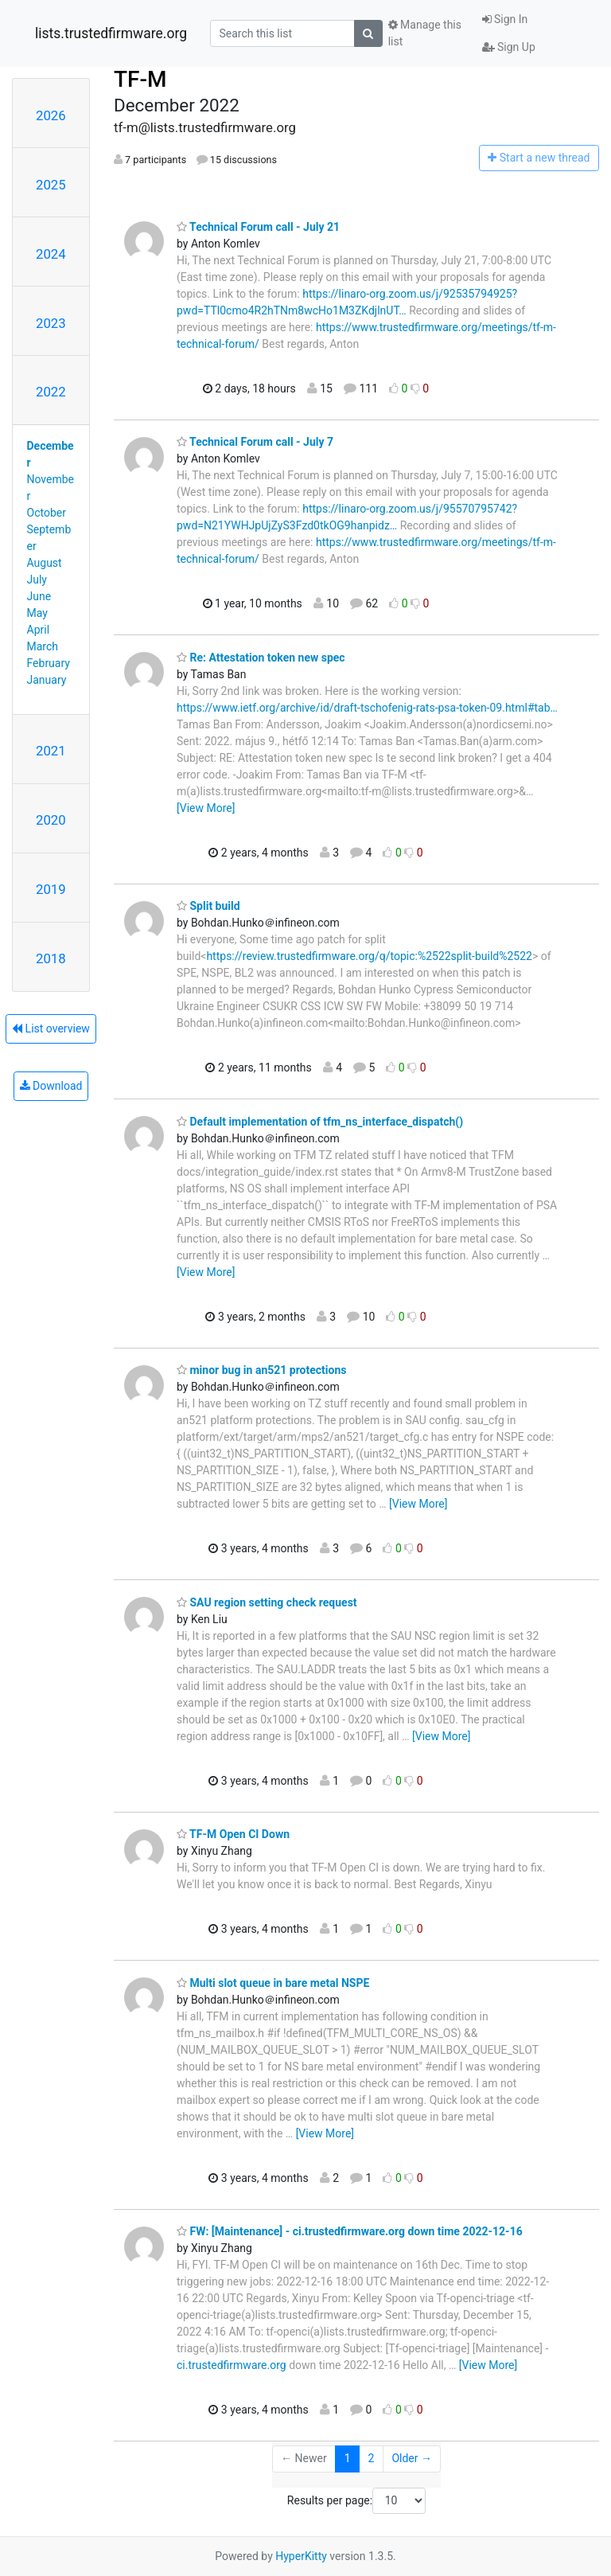 The width and height of the screenshot is (611, 2576). I want to click on 2019, so click(51, 889).